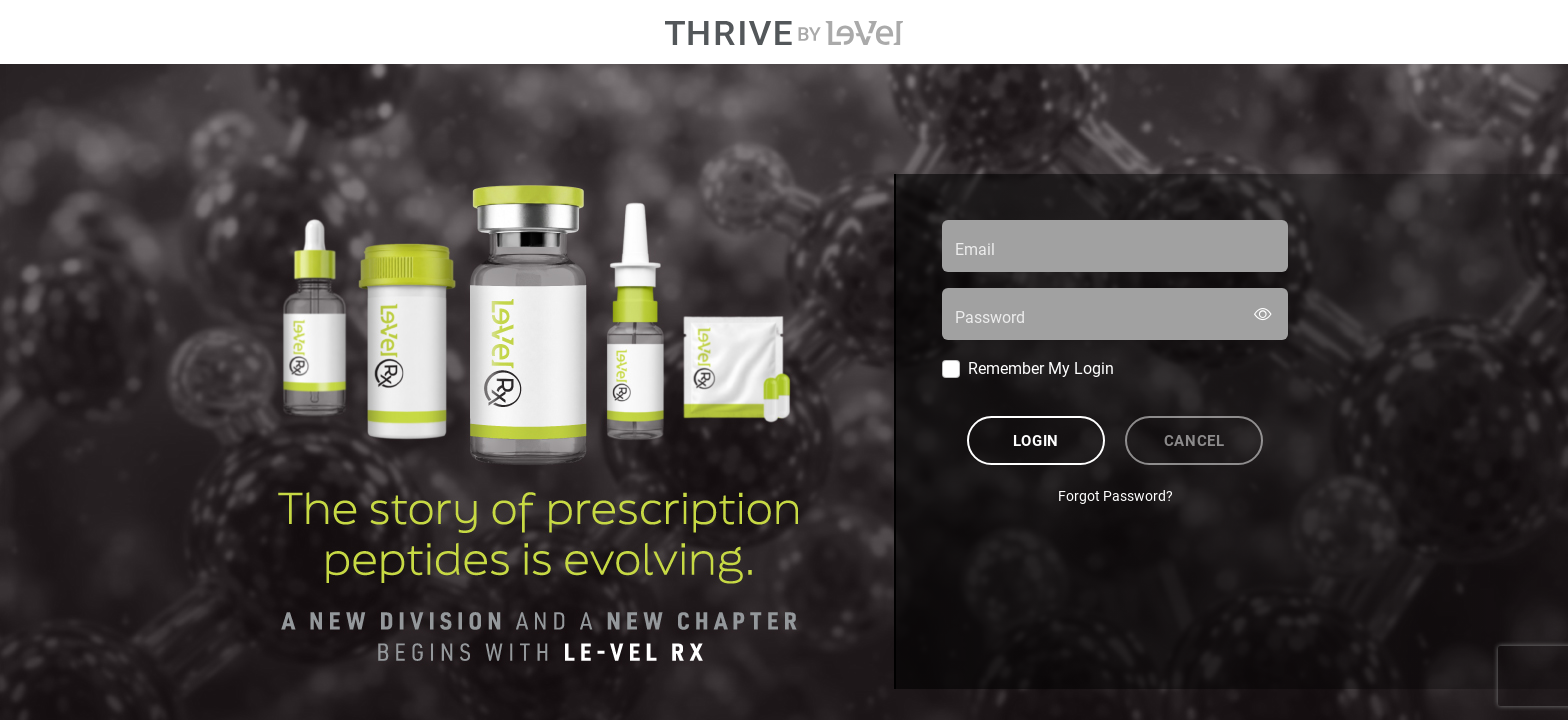 The image size is (1568, 720). Describe the element at coordinates (1041, 367) in the screenshot. I see `Remember My Login` at that location.